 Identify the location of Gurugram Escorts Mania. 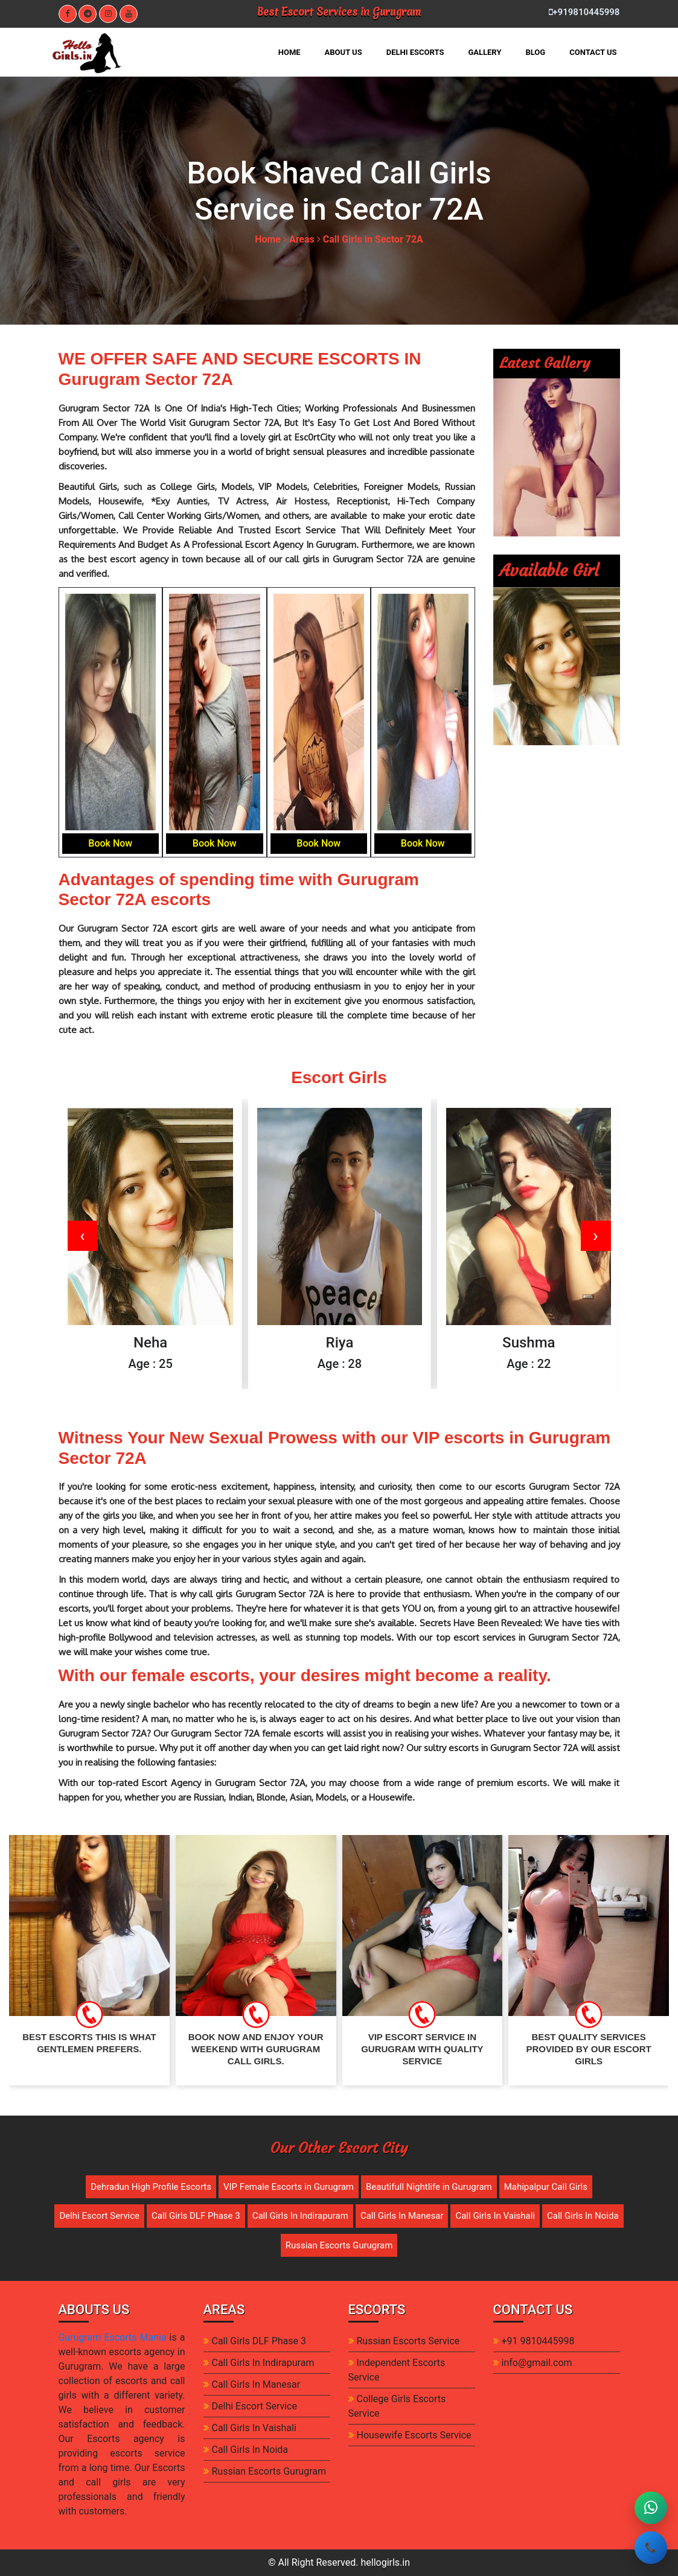
(113, 2337).